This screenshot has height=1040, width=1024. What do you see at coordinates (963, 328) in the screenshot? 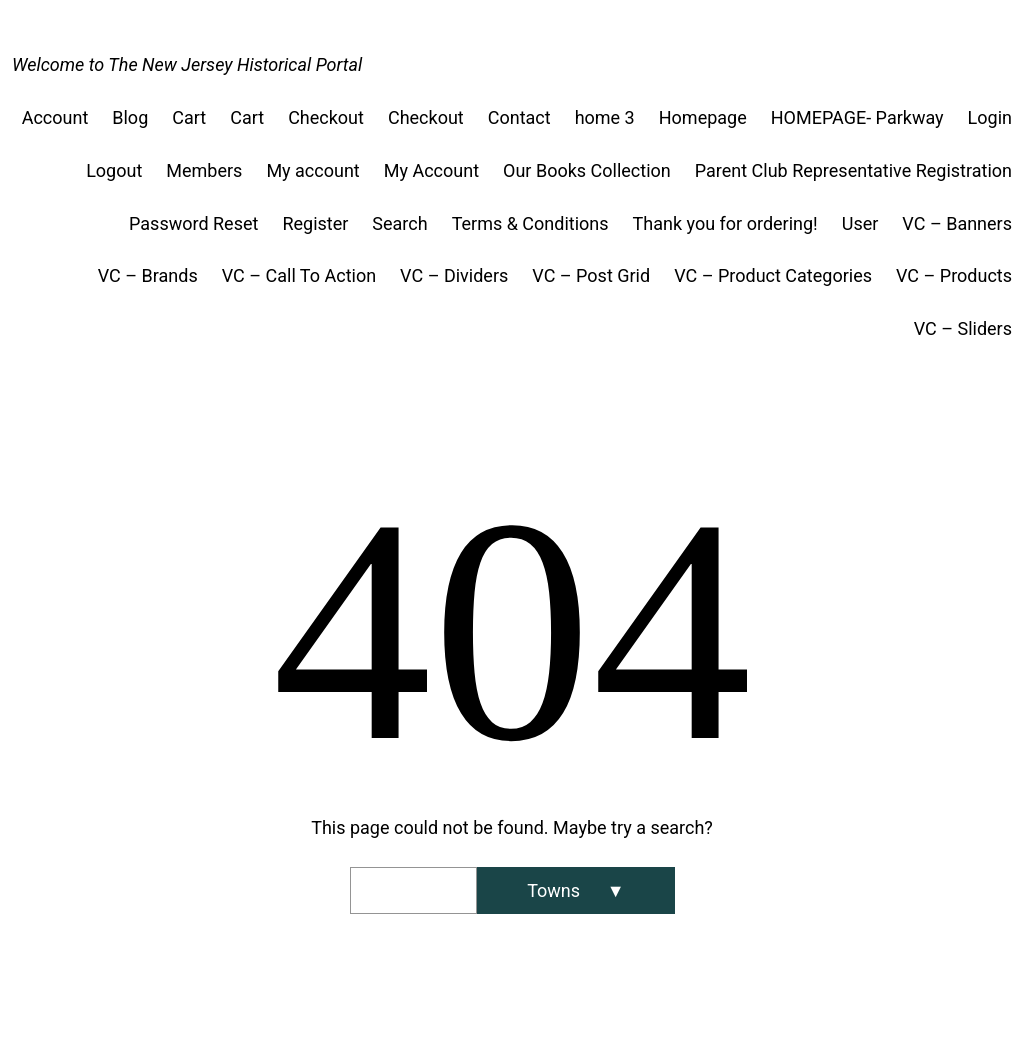
I see `VC – Sliders` at bounding box center [963, 328].